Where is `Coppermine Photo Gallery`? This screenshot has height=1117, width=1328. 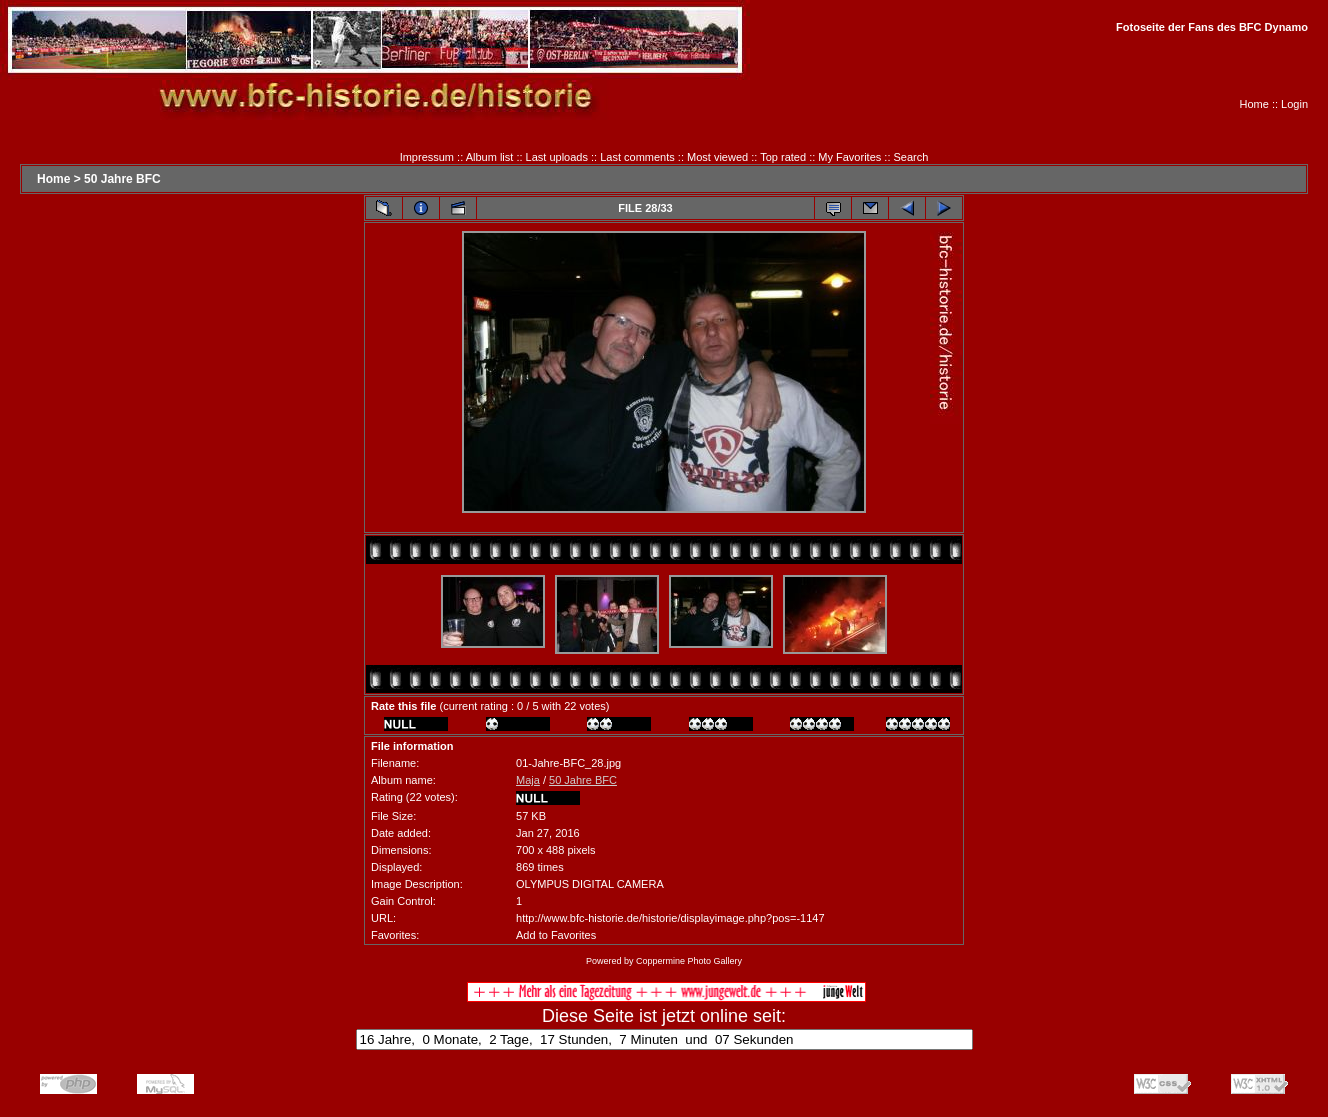 Coppermine Photo Gallery is located at coordinates (689, 961).